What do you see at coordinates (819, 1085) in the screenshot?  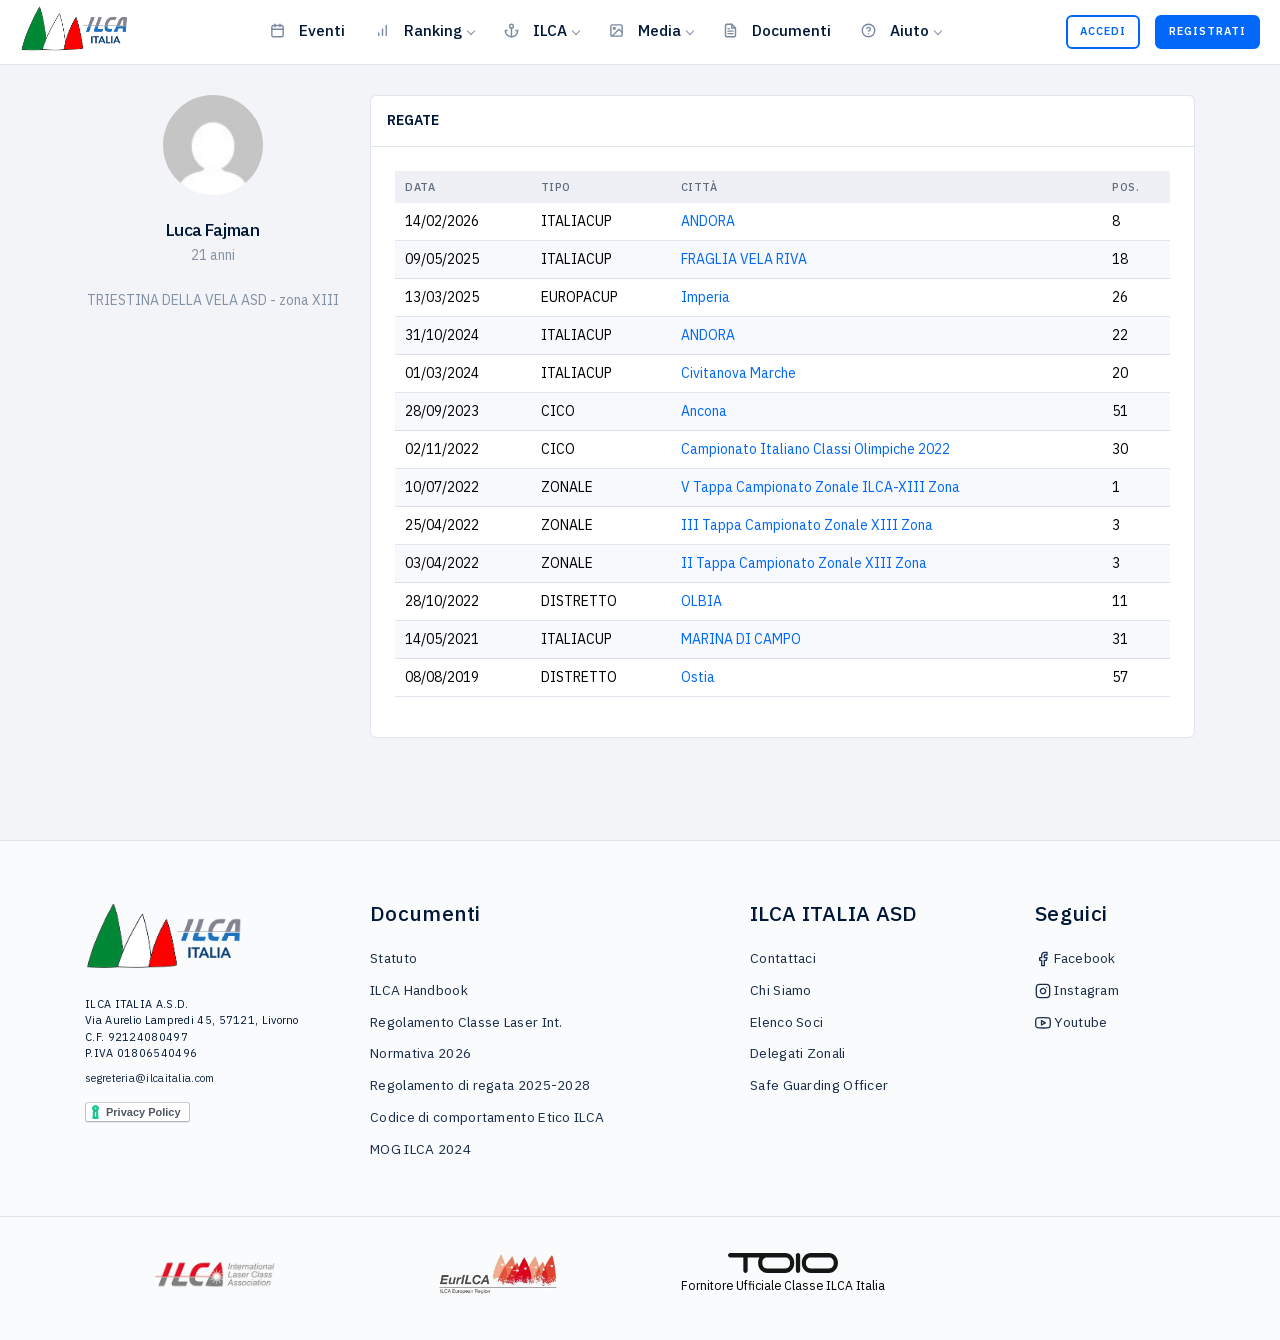 I see `Safe Guarding Officer` at bounding box center [819, 1085].